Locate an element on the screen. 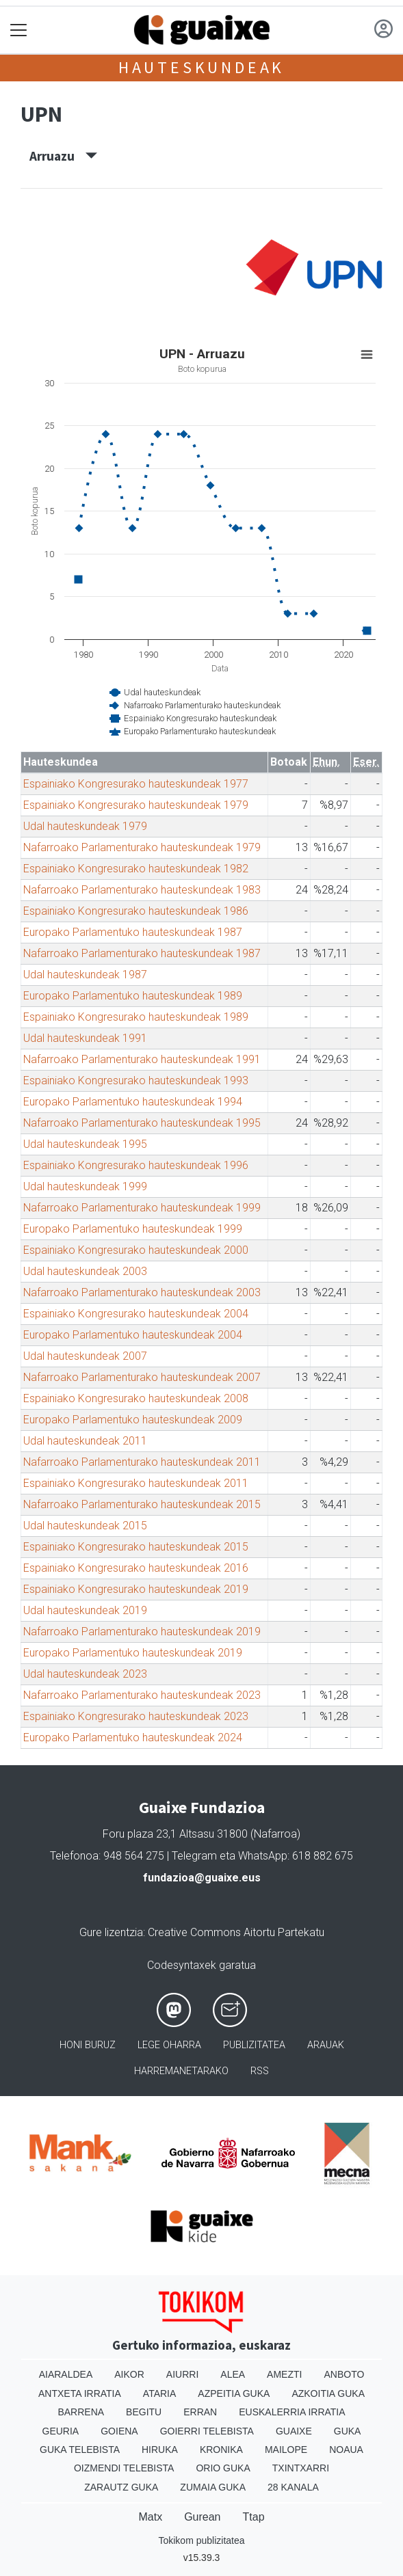  Hiruka is located at coordinates (160, 2449).